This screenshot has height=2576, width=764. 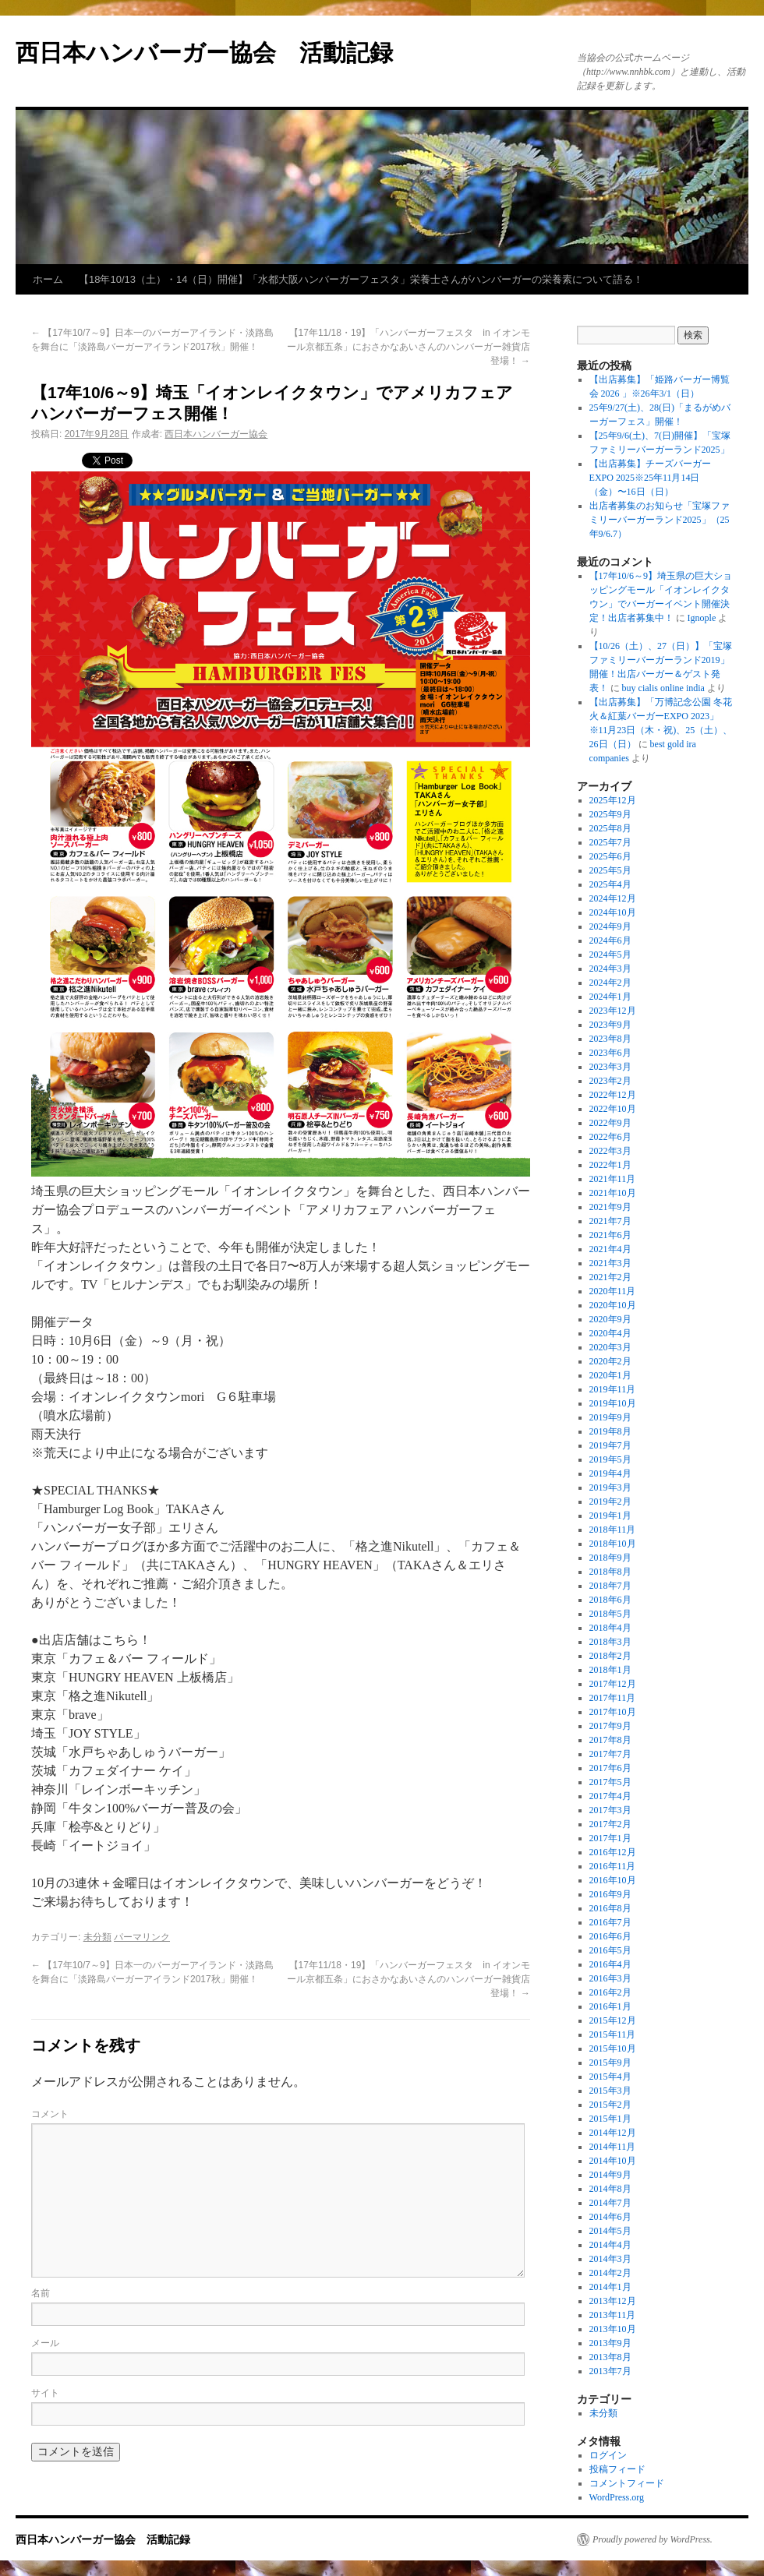 What do you see at coordinates (215, 434) in the screenshot?
I see `西日本ハンバーガー協会` at bounding box center [215, 434].